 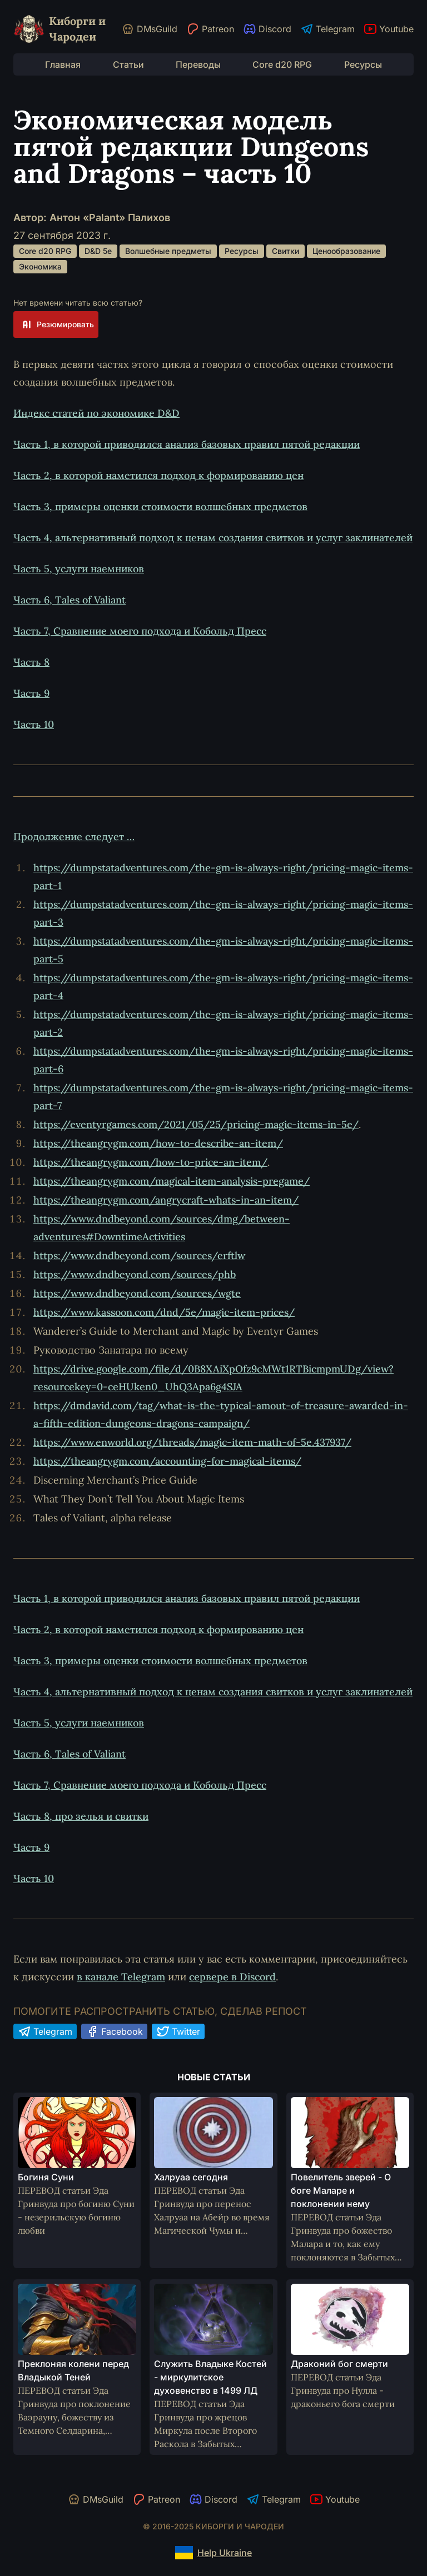 What do you see at coordinates (40, 266) in the screenshot?
I see `Экономика` at bounding box center [40, 266].